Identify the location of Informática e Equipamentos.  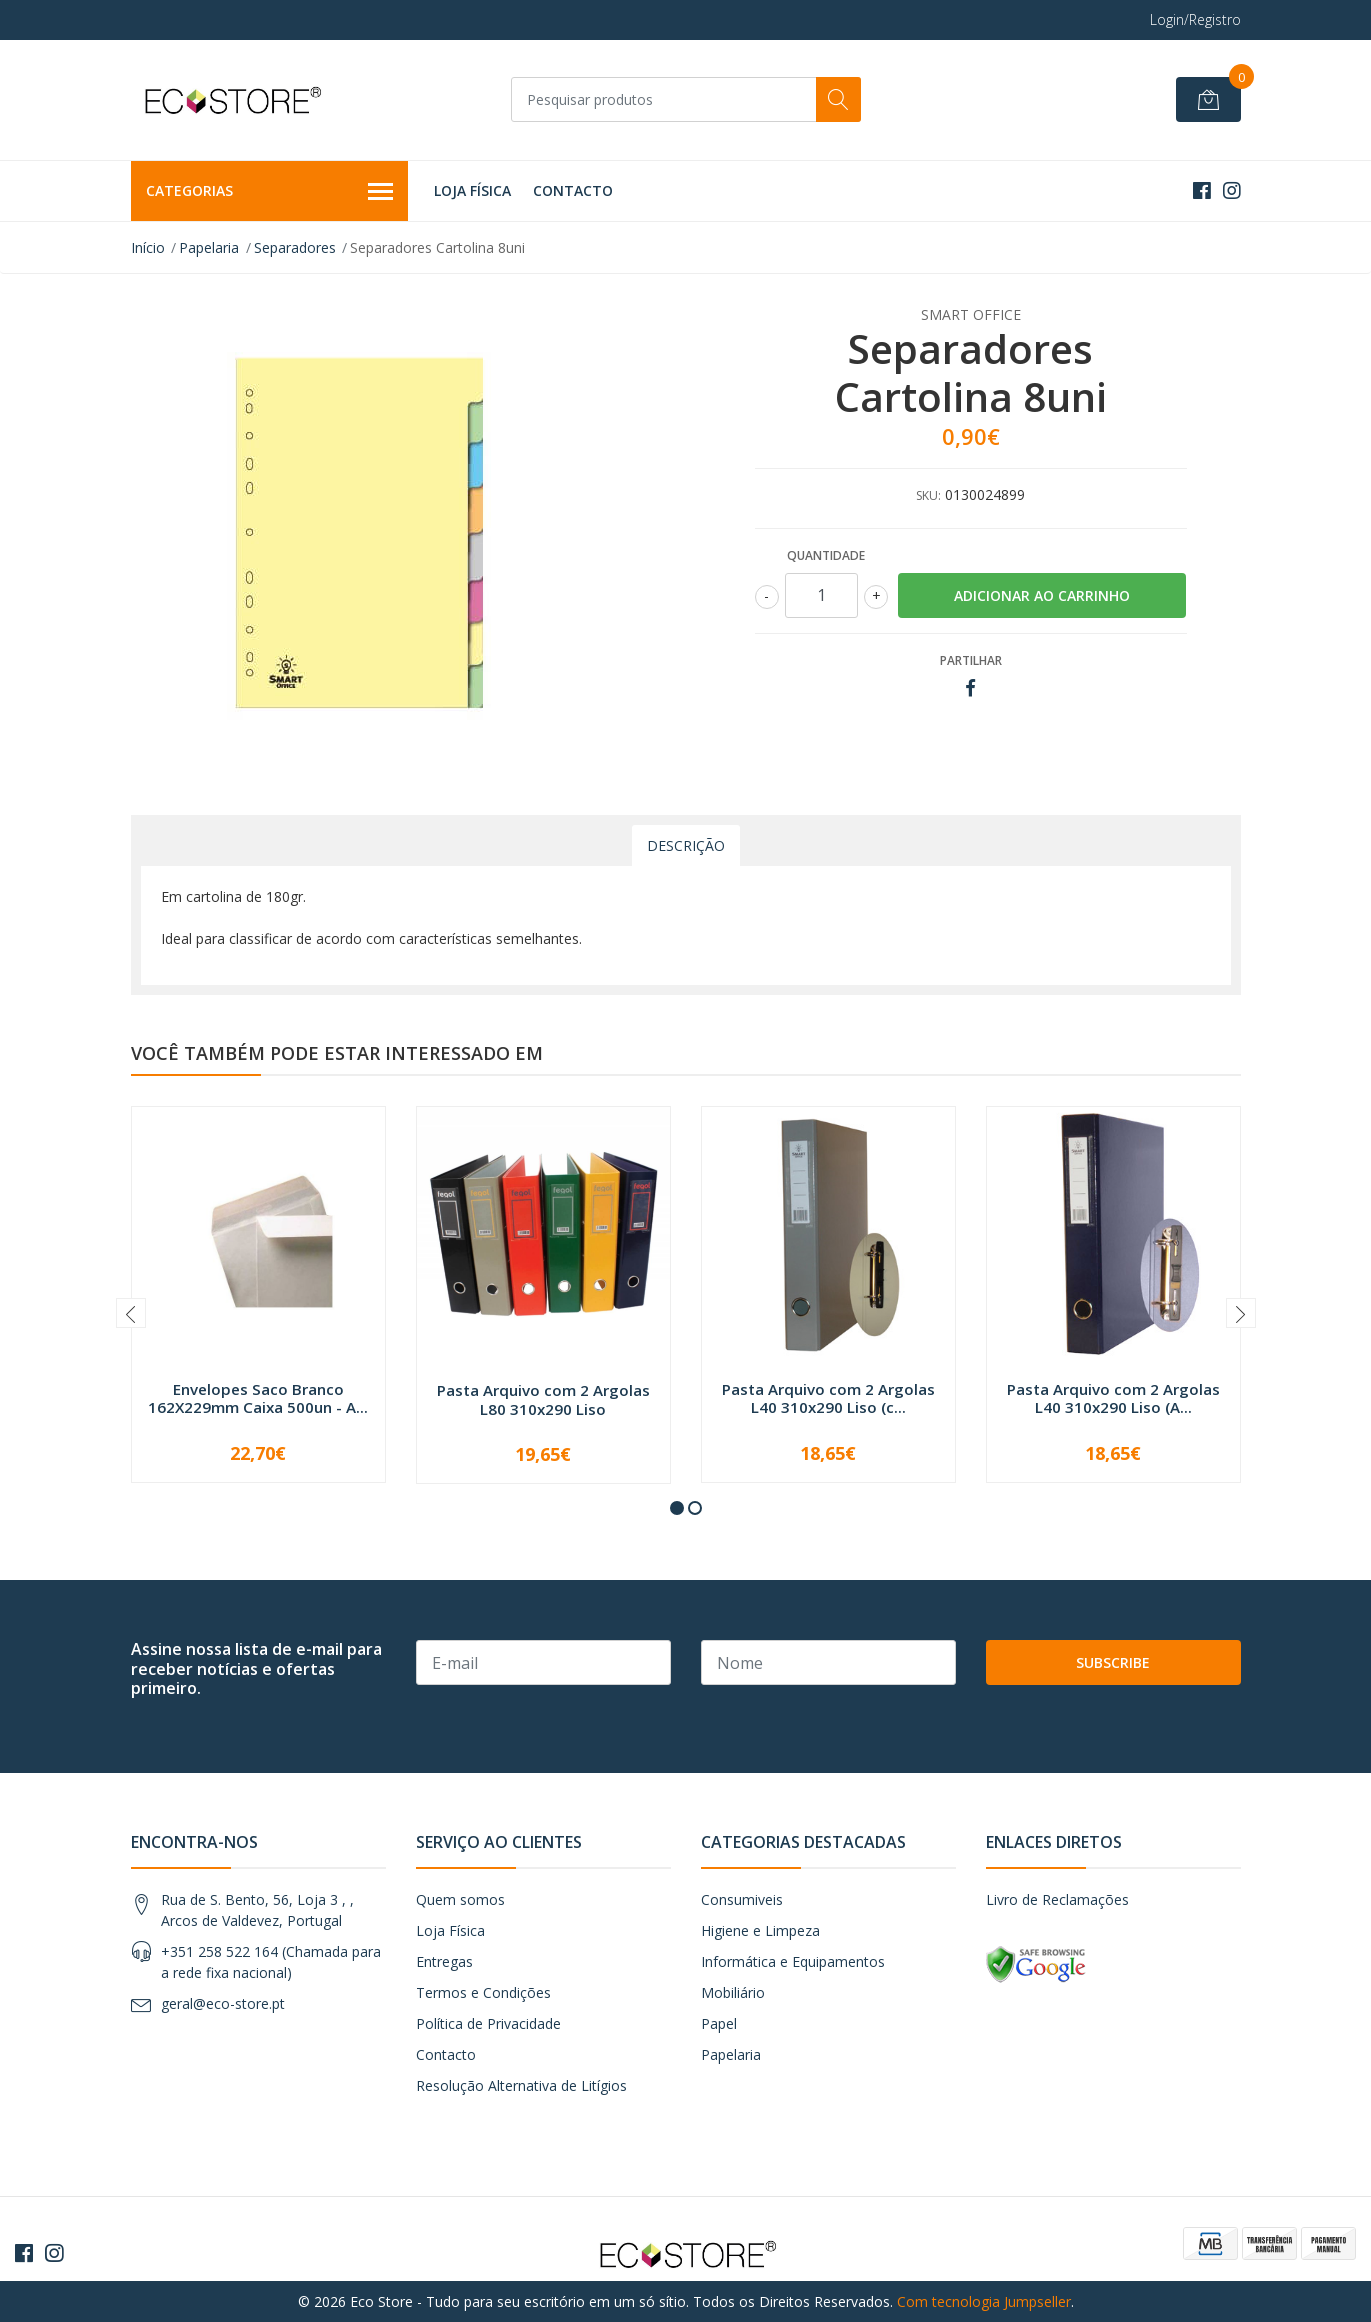
(793, 1961).